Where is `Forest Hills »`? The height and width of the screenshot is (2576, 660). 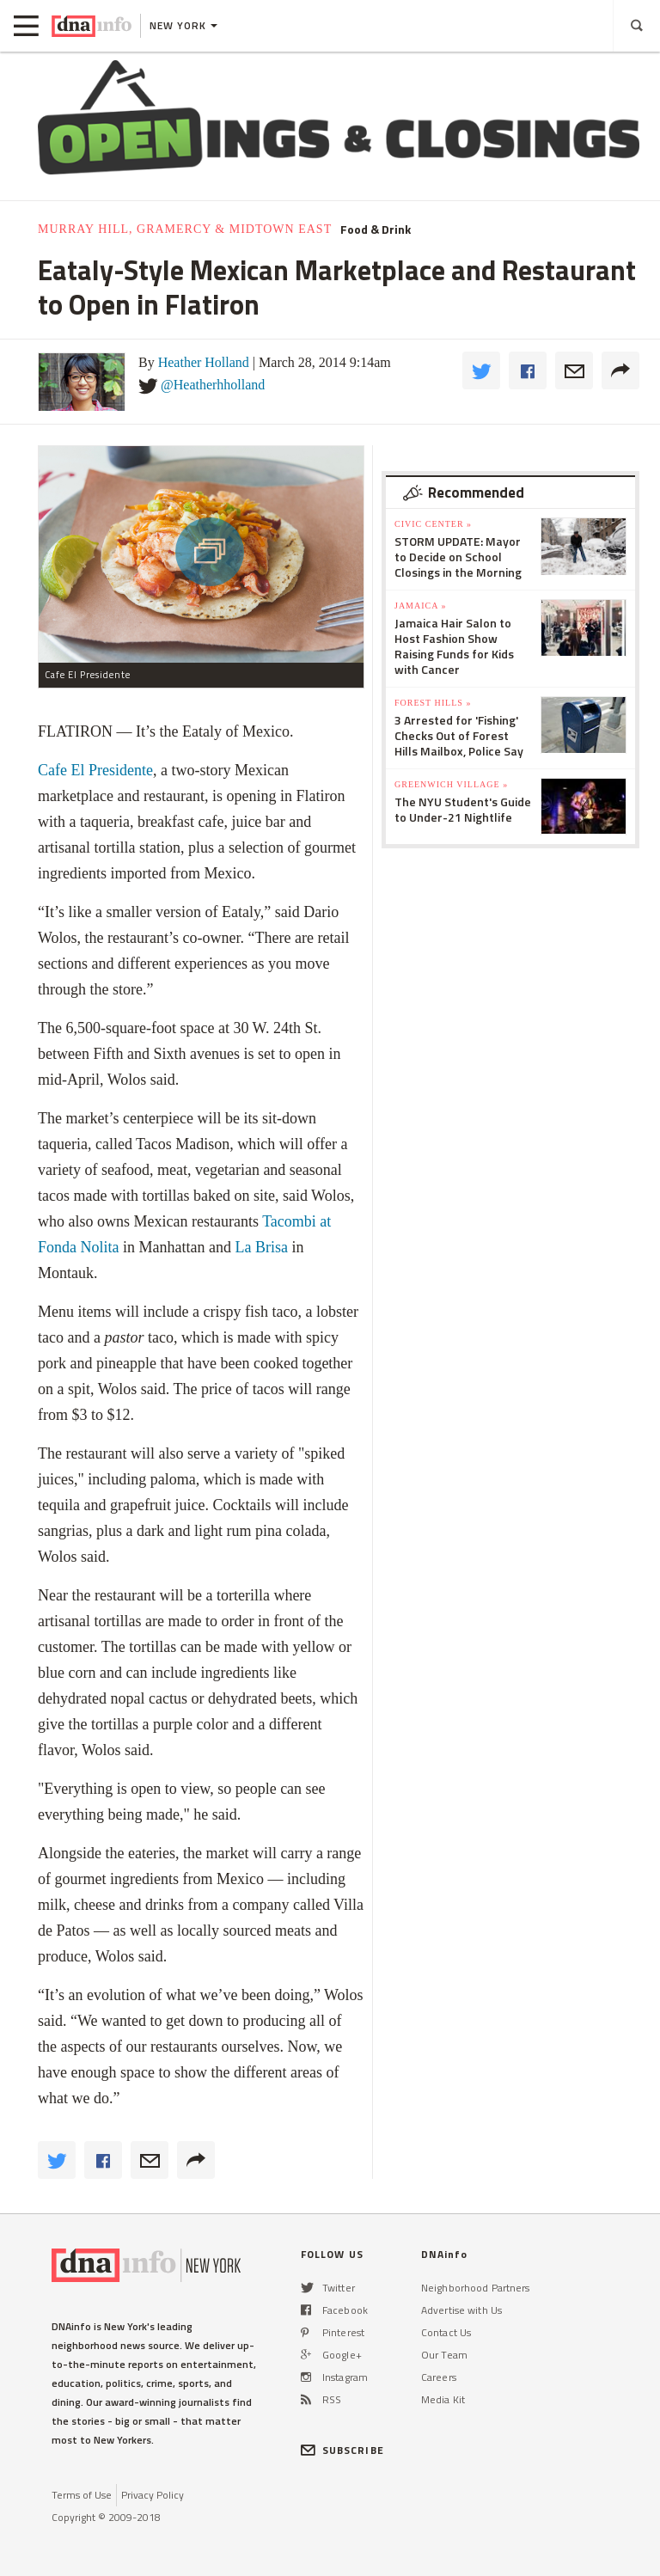 Forest Hills » is located at coordinates (432, 702).